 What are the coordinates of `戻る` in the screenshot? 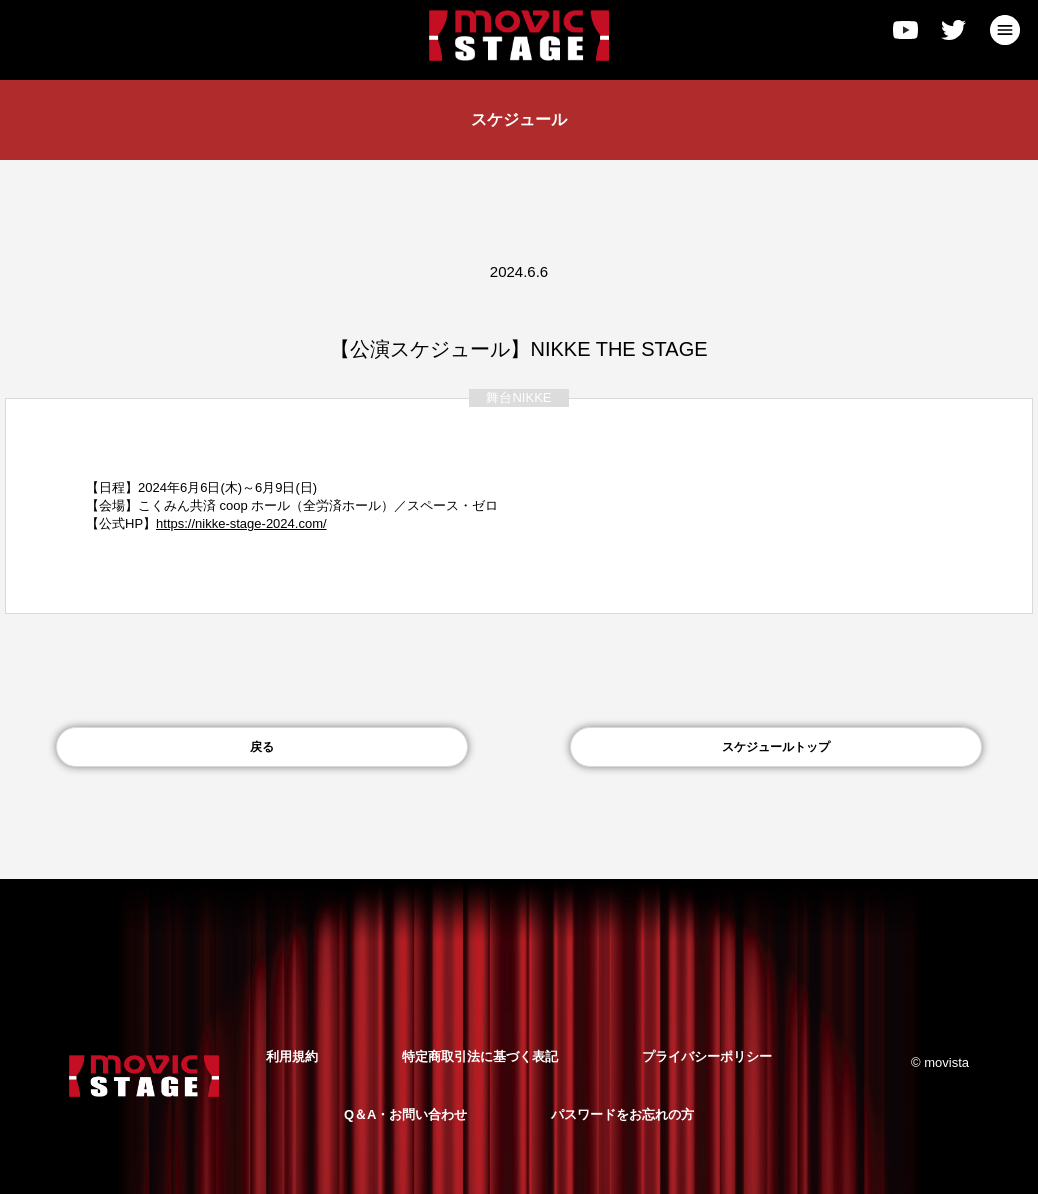 It's located at (262, 747).